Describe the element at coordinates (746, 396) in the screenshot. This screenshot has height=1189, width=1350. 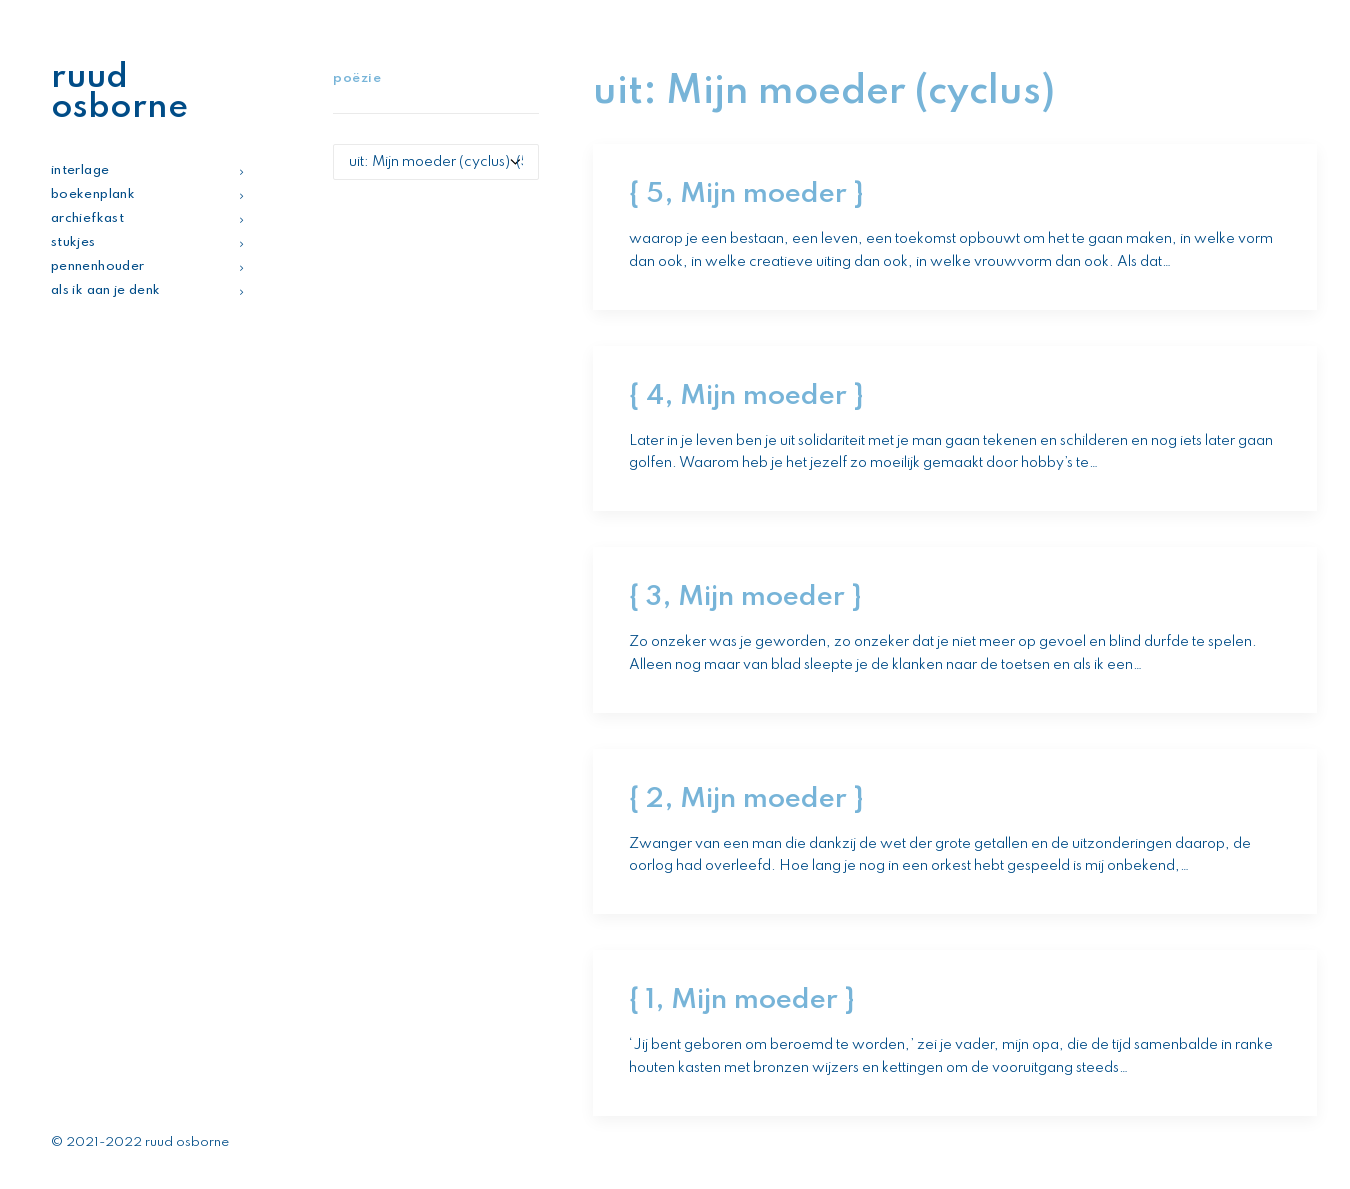
I see `{ 4, Mijn moeder }` at that location.